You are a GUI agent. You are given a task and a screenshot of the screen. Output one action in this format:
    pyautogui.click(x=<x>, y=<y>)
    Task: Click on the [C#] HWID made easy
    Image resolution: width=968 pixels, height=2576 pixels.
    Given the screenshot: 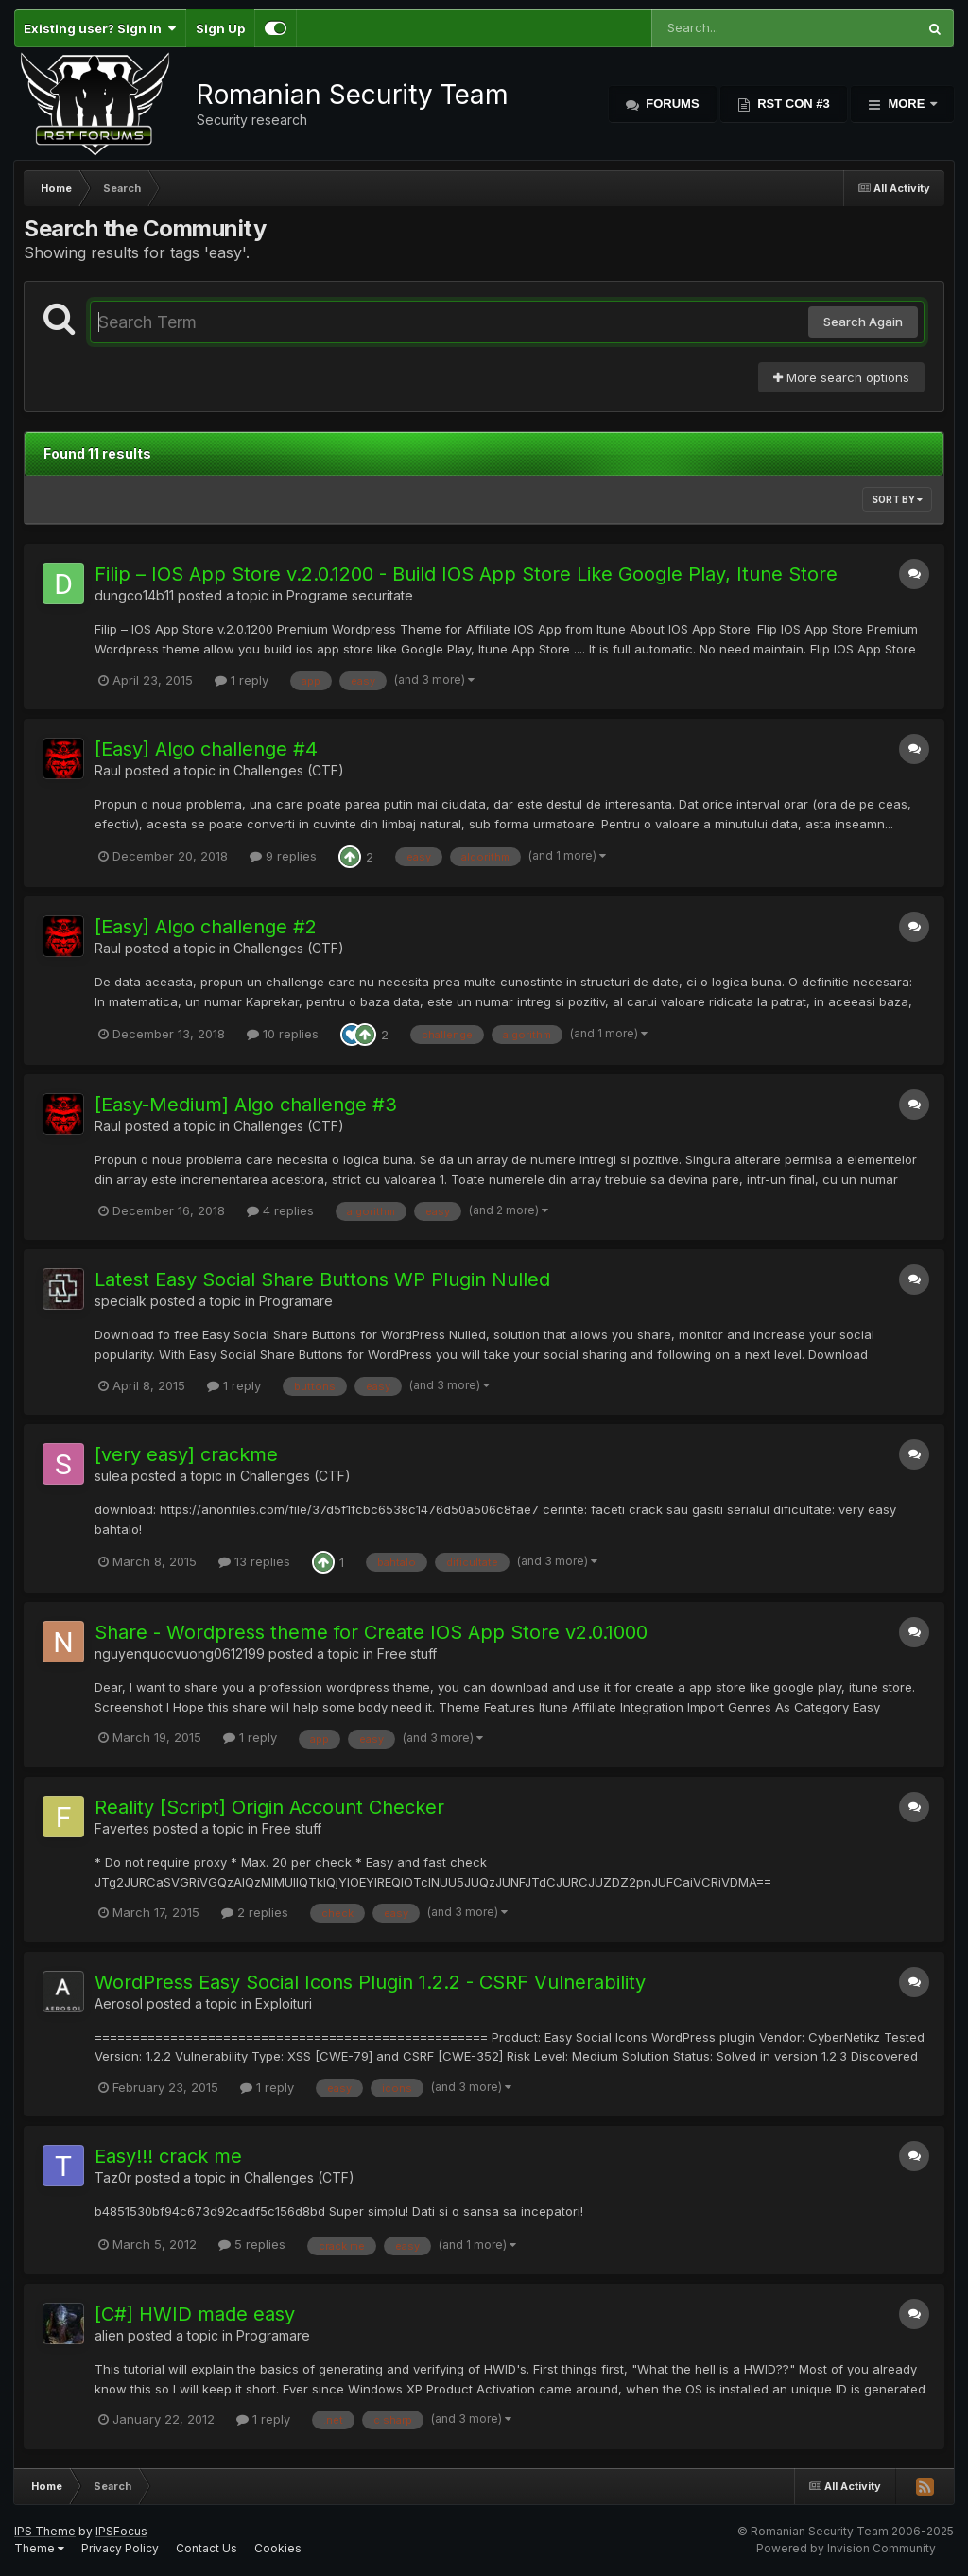 What is the action you would take?
    pyautogui.click(x=195, y=2314)
    